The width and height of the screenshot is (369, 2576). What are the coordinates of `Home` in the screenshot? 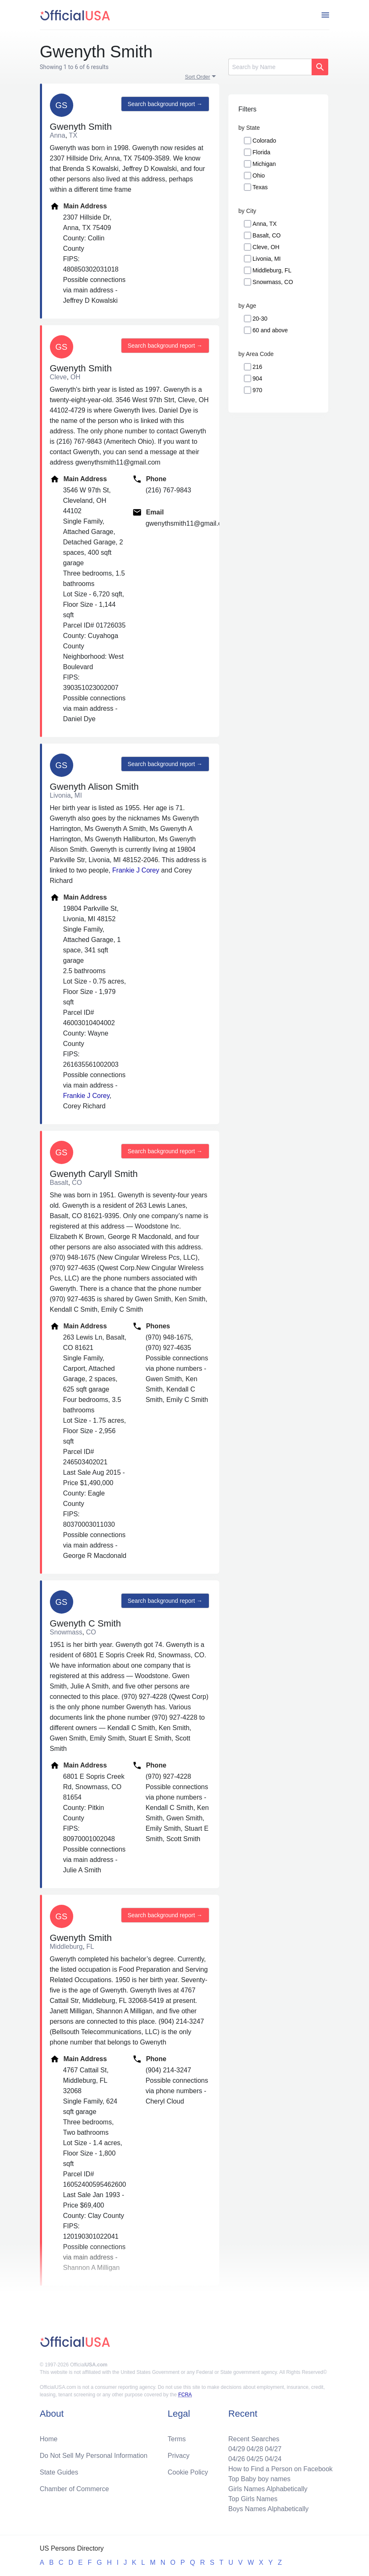 It's located at (49, 2439).